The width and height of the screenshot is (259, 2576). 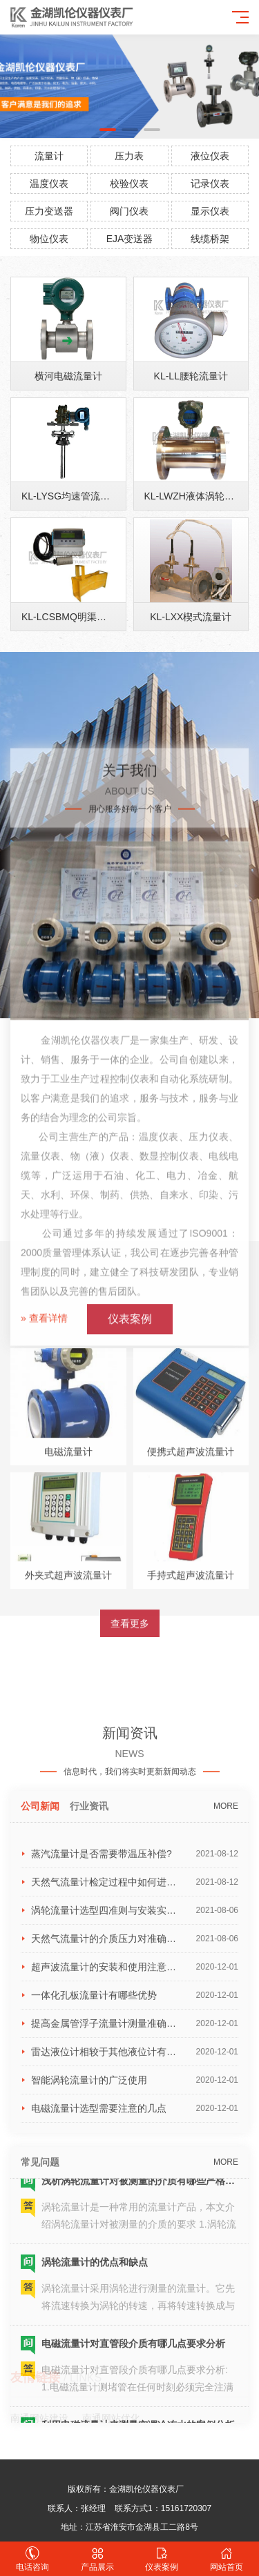 What do you see at coordinates (130, 1853) in the screenshot?
I see `查看更多` at bounding box center [130, 1853].